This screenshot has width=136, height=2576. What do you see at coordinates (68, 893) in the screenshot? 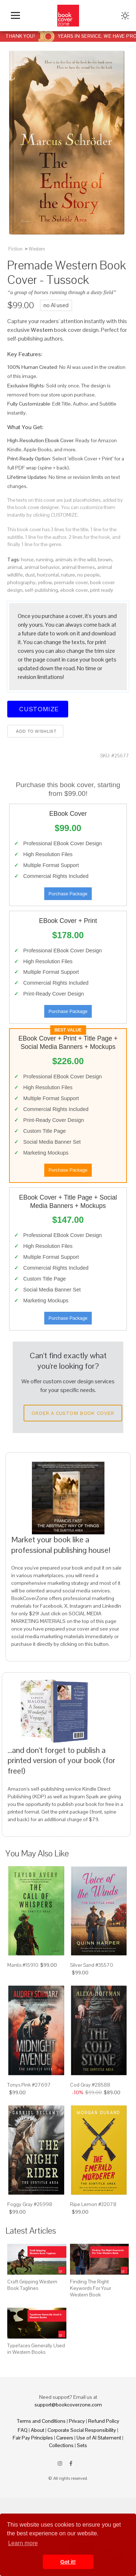
I see `Purchase Package` at bounding box center [68, 893].